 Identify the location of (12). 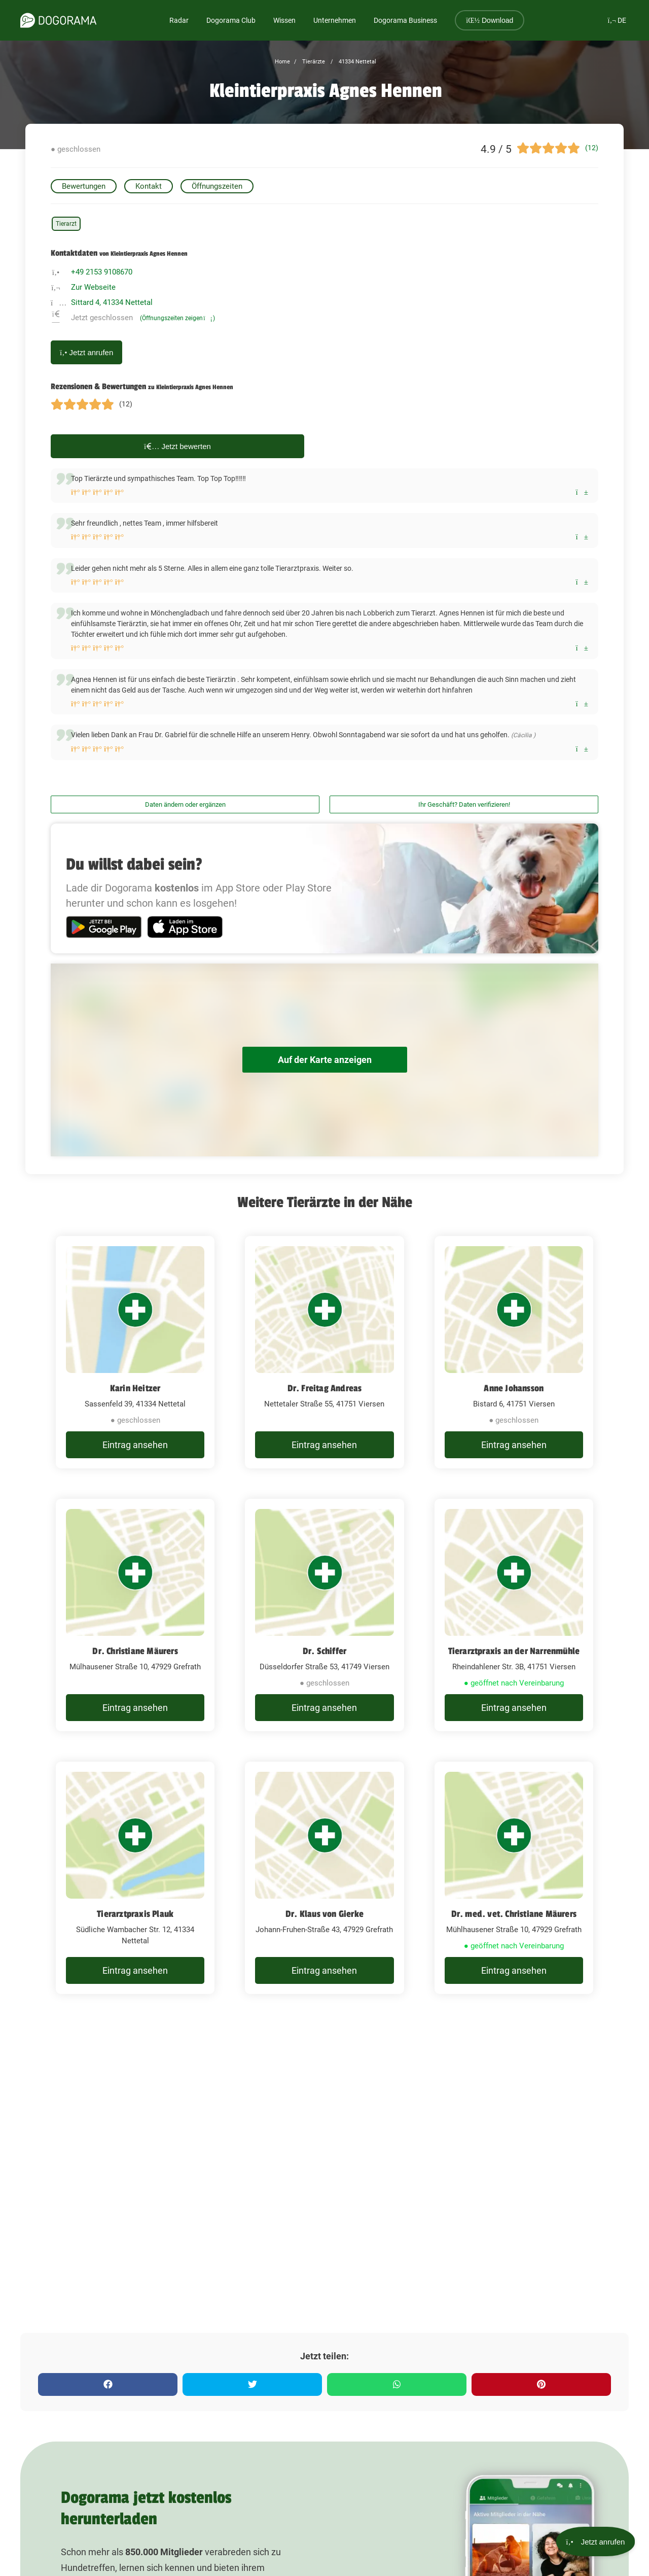
(591, 148).